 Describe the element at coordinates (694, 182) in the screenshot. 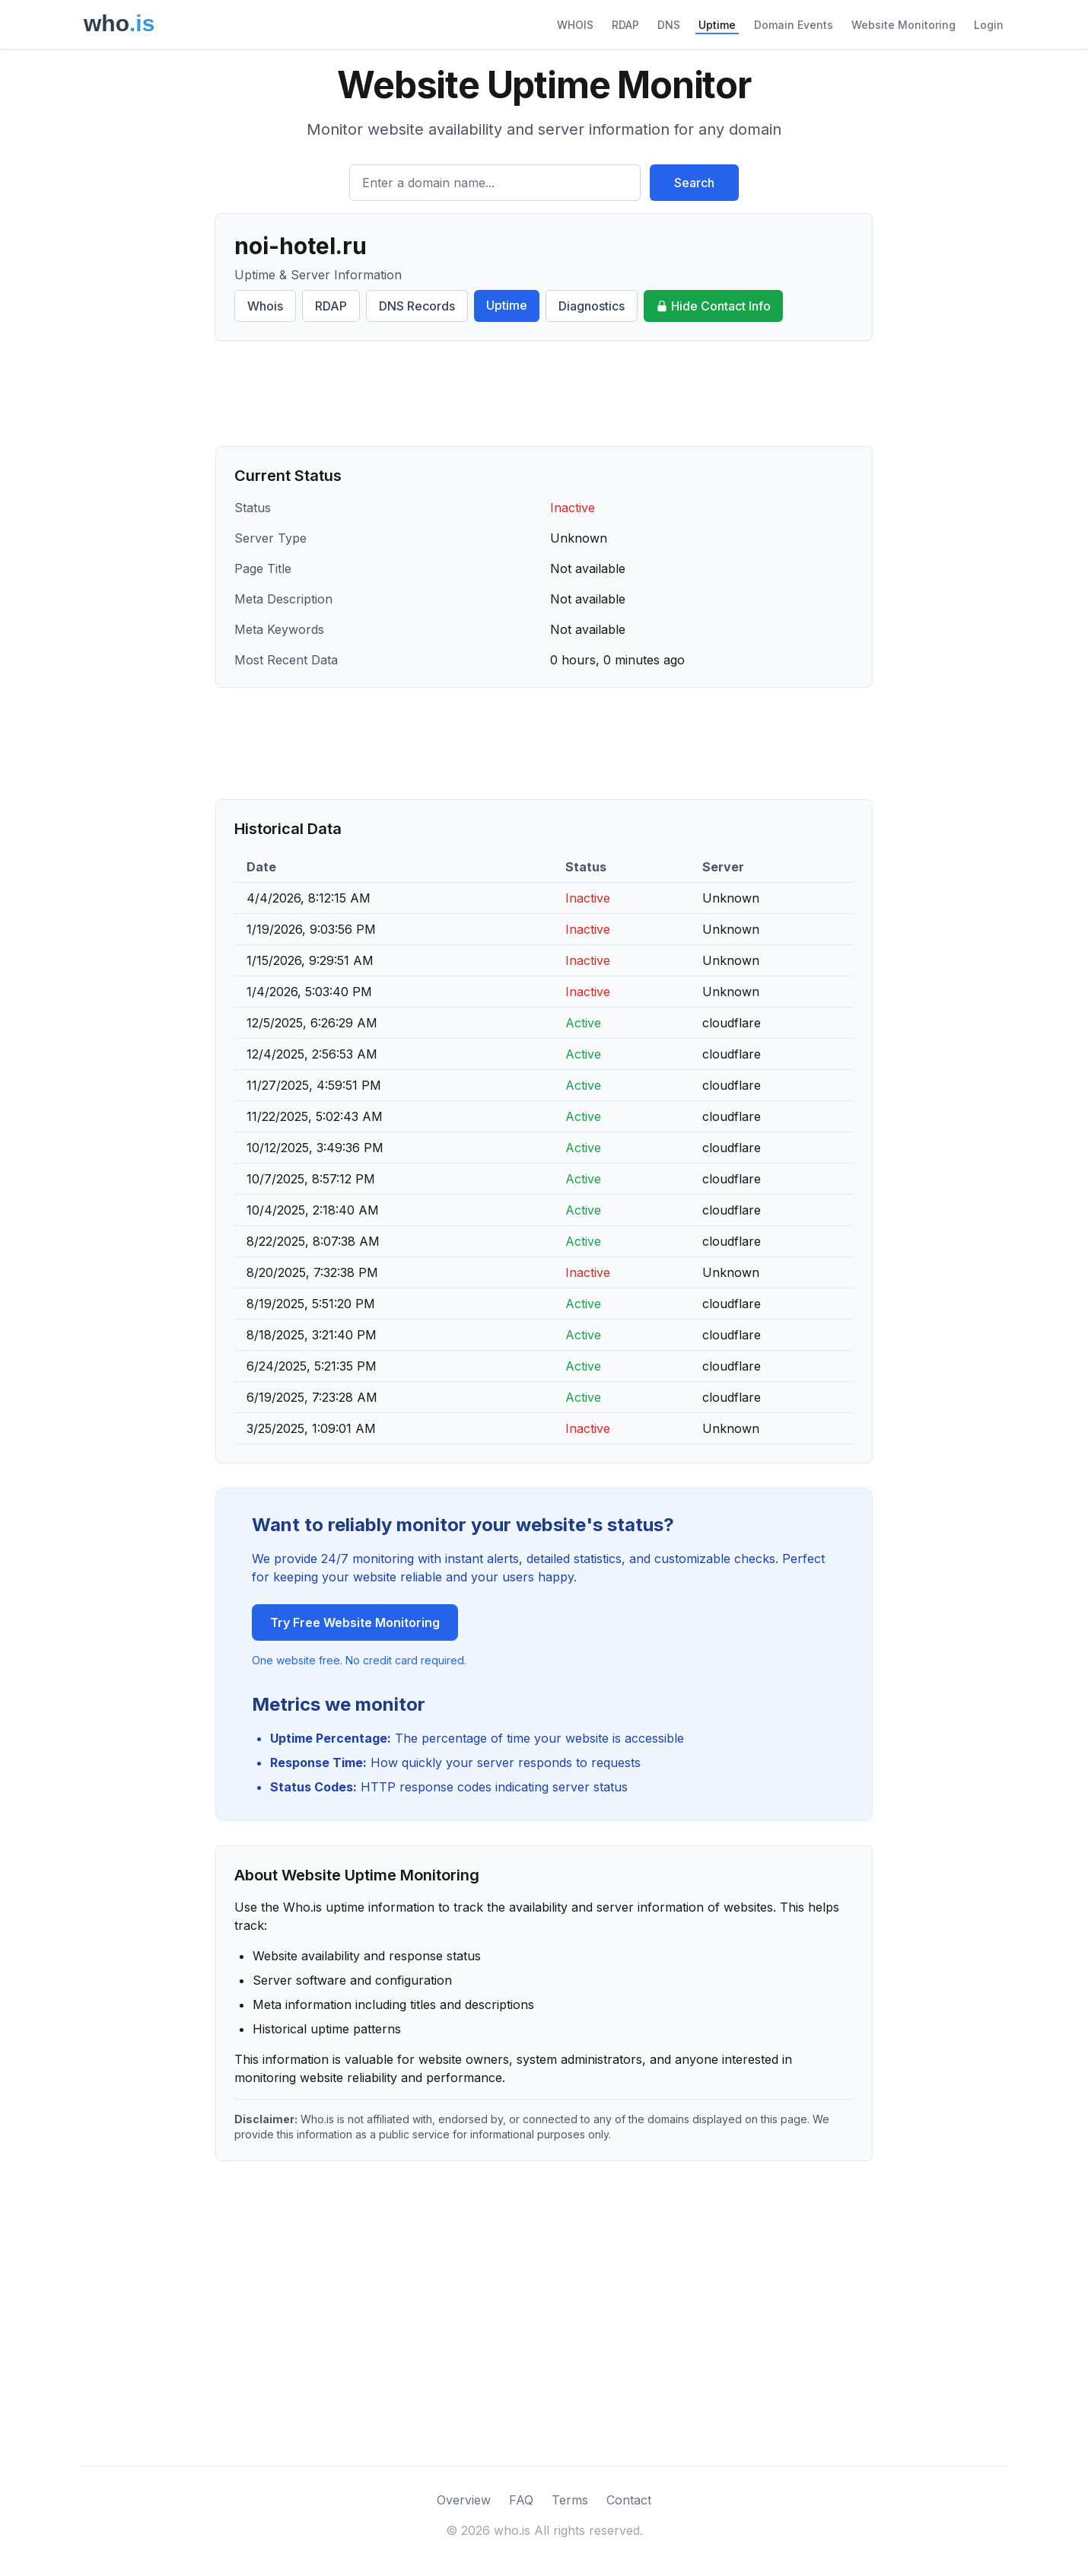

I see `Search` at that location.